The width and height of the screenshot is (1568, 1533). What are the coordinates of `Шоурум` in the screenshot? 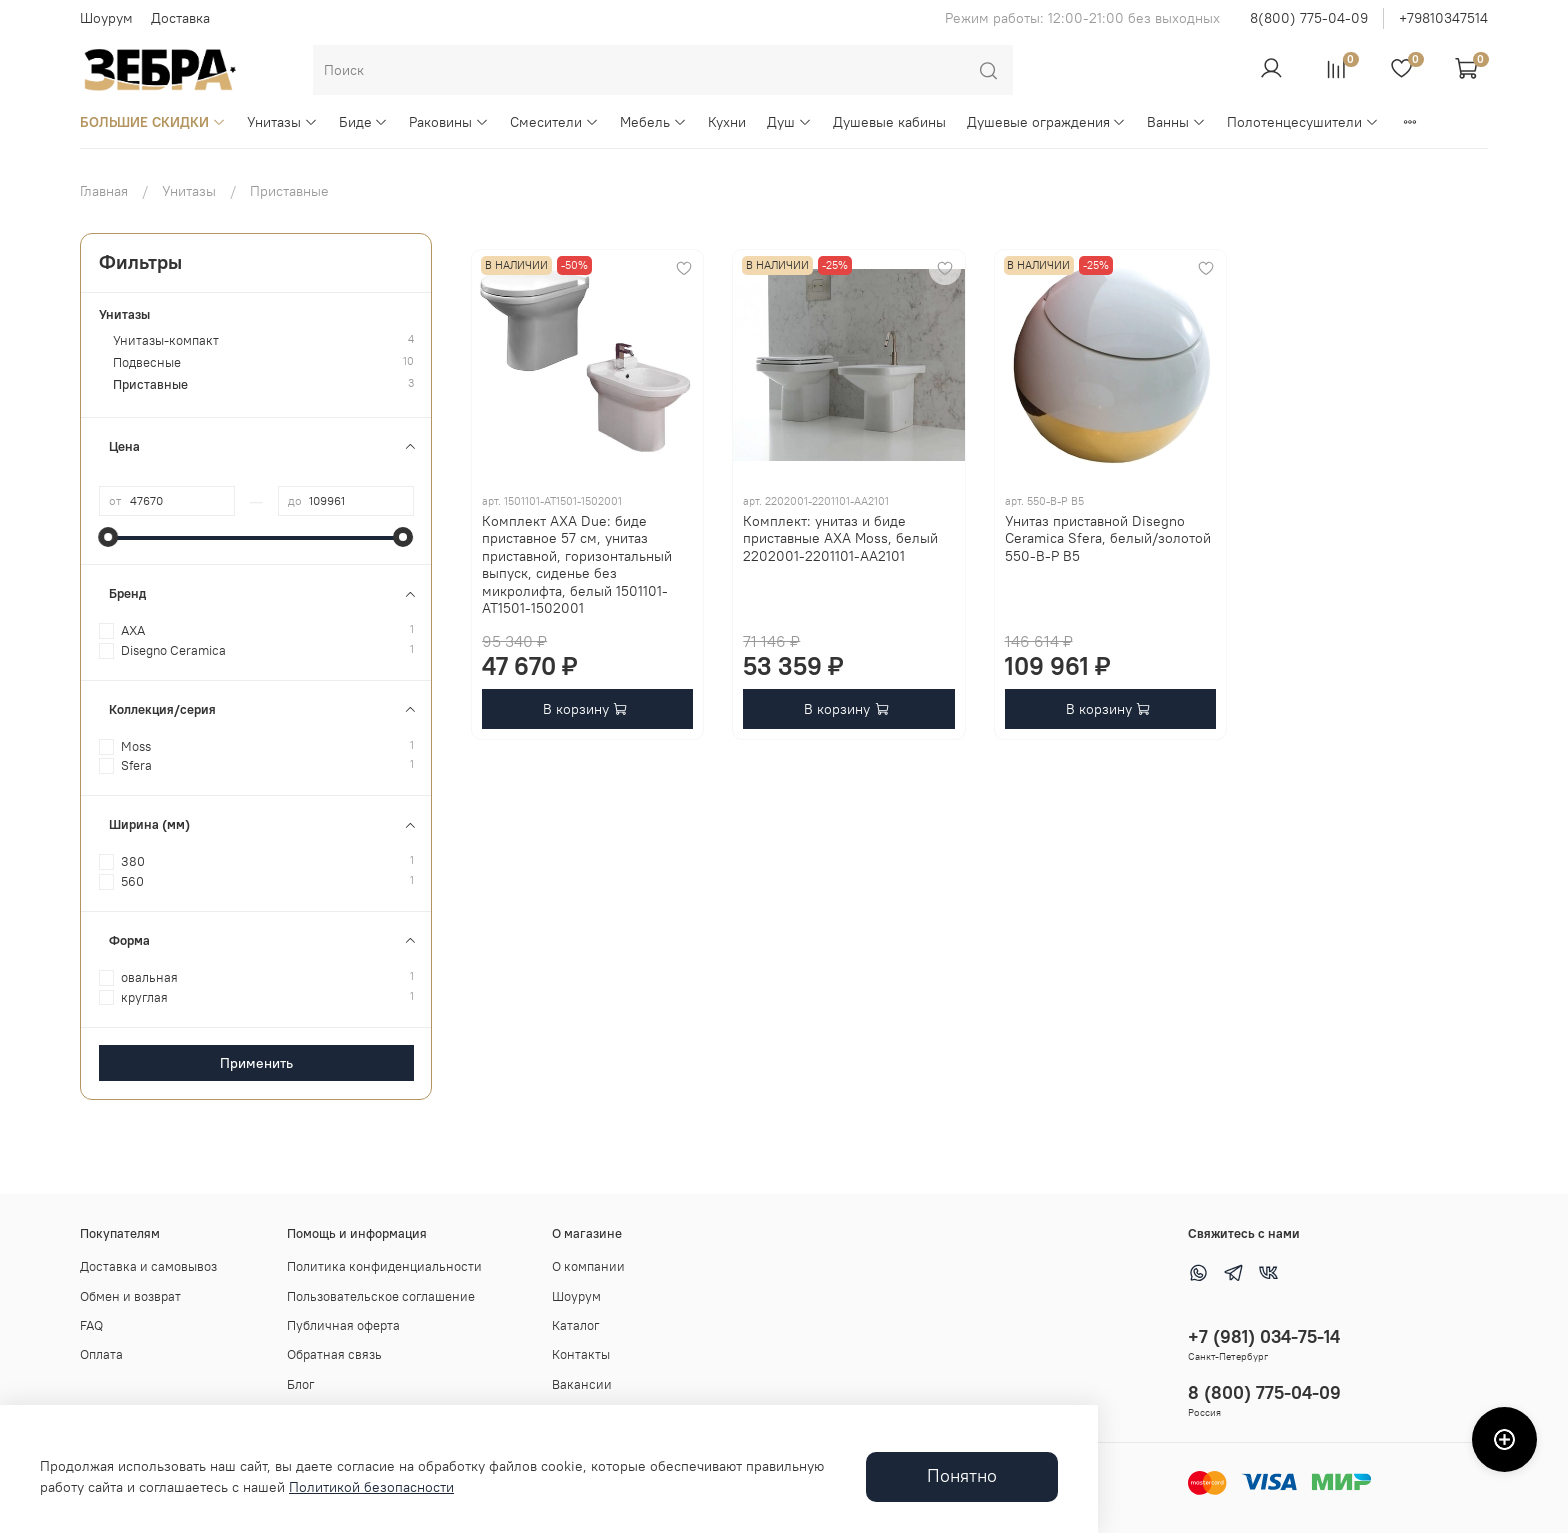 It's located at (106, 18).